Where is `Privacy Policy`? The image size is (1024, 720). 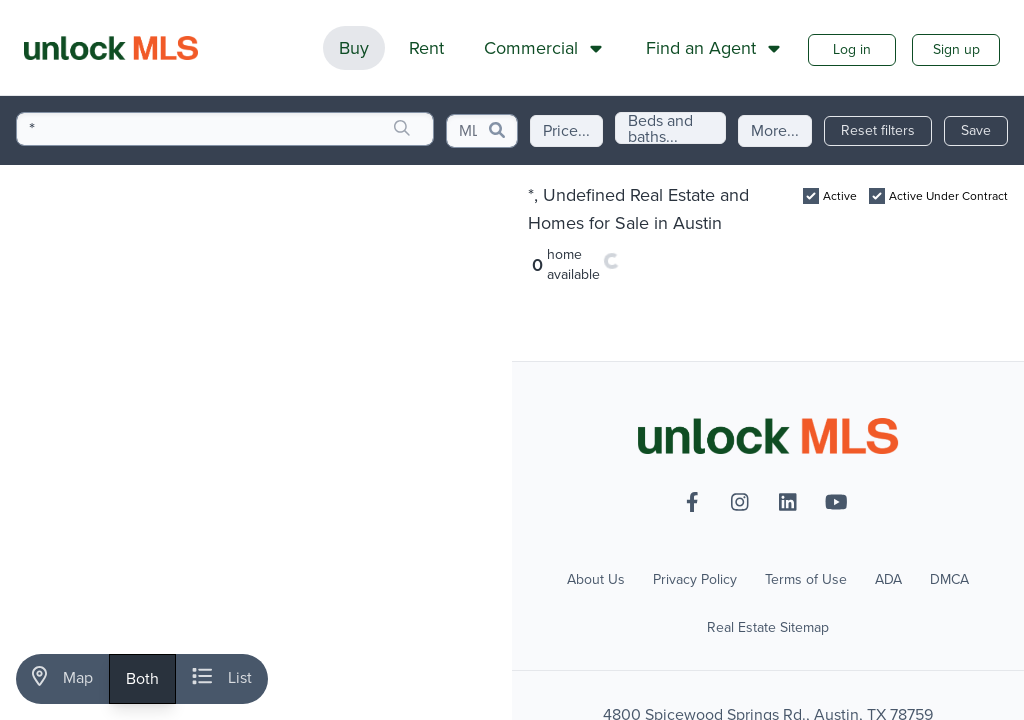 Privacy Policy is located at coordinates (695, 580).